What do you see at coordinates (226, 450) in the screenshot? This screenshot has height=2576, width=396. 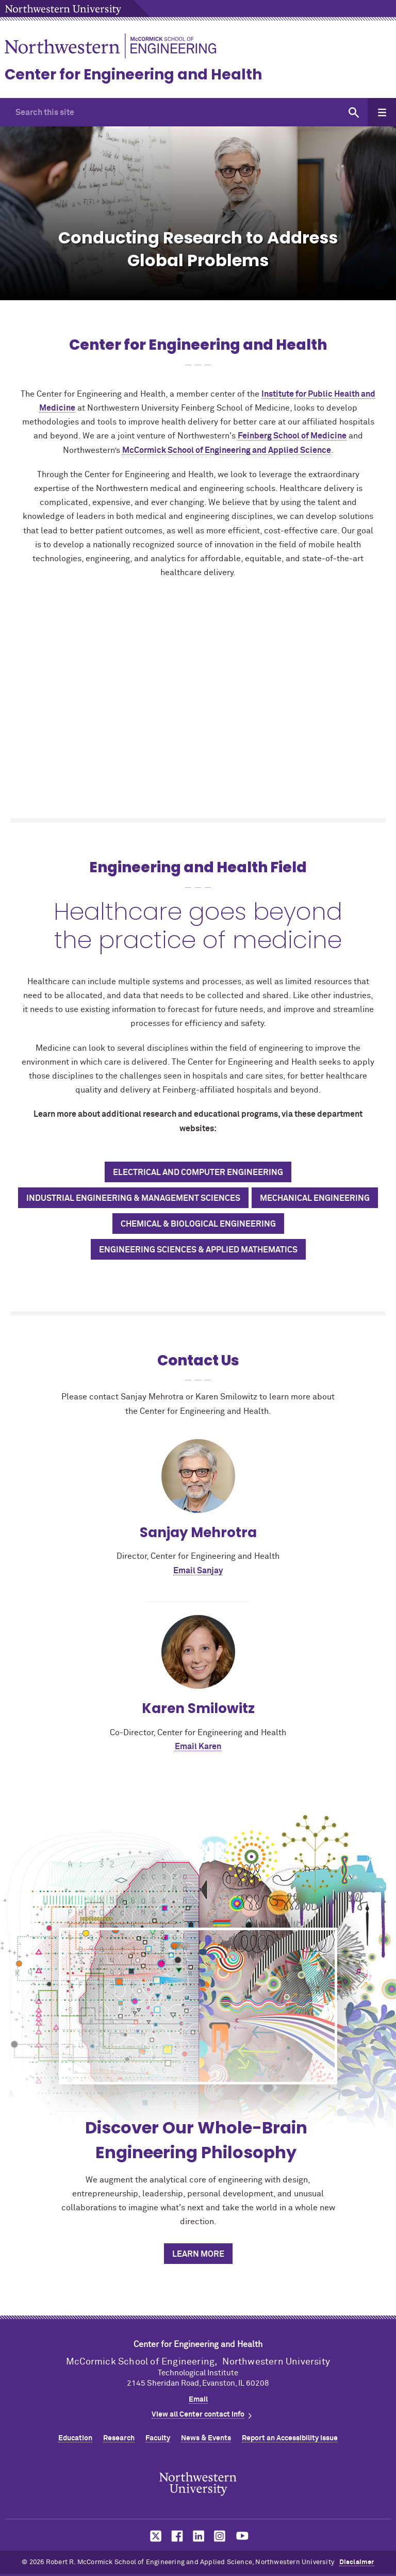 I see `MCormick School of Engineering and Applied Science` at bounding box center [226, 450].